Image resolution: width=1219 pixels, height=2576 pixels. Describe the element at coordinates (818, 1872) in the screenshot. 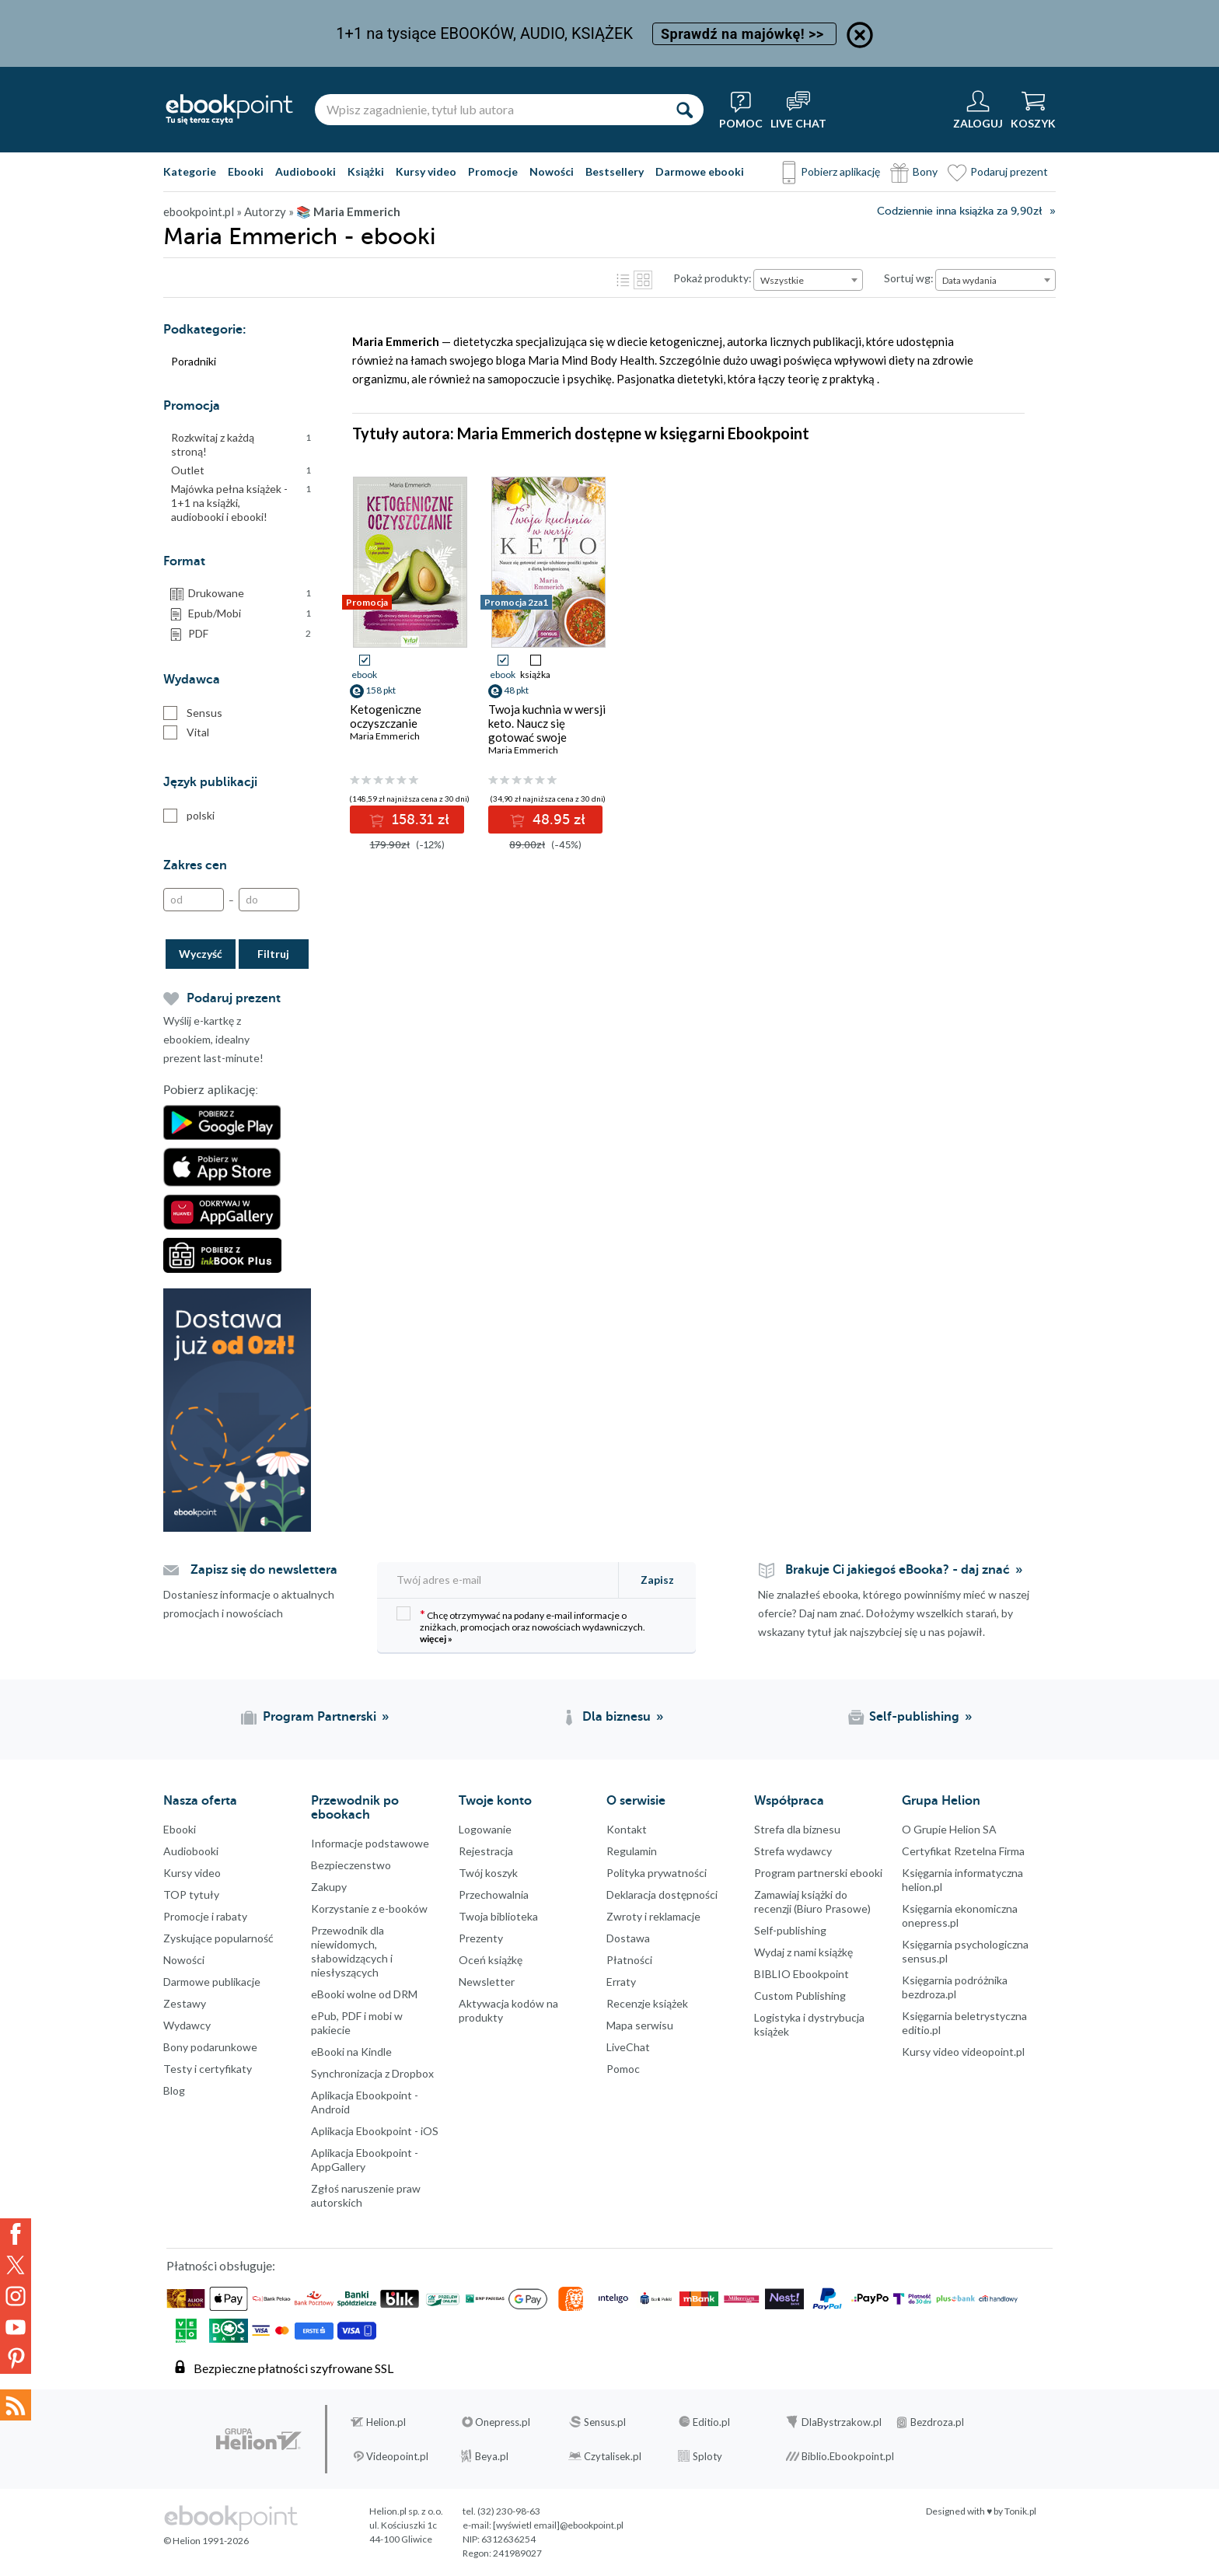

I see `Program partnerski ebooki` at that location.